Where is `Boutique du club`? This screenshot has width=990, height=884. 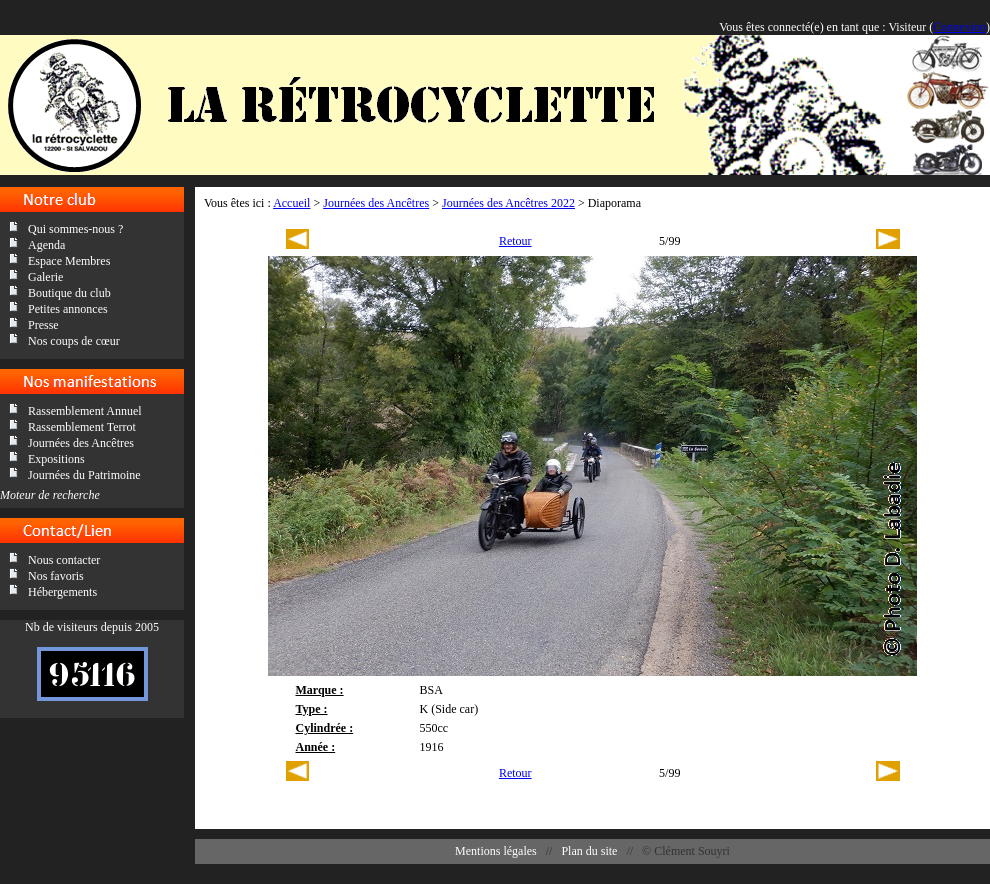 Boutique du club is located at coordinates (69, 293).